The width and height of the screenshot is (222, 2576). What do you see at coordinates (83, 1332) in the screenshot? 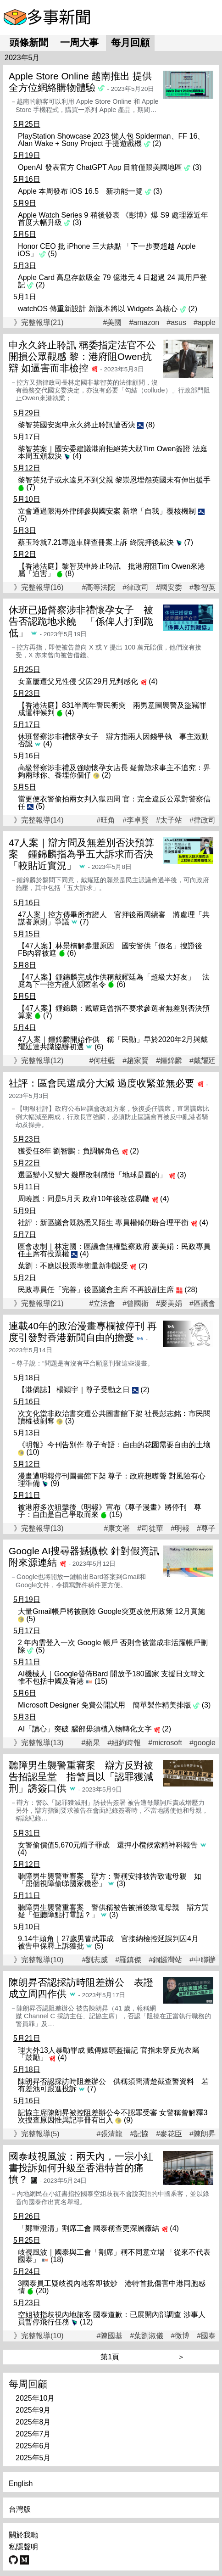
I see `連載40年的政治漫畫專欄被停刊 再度引發對香港新聞自由的擔憂` at bounding box center [83, 1332].